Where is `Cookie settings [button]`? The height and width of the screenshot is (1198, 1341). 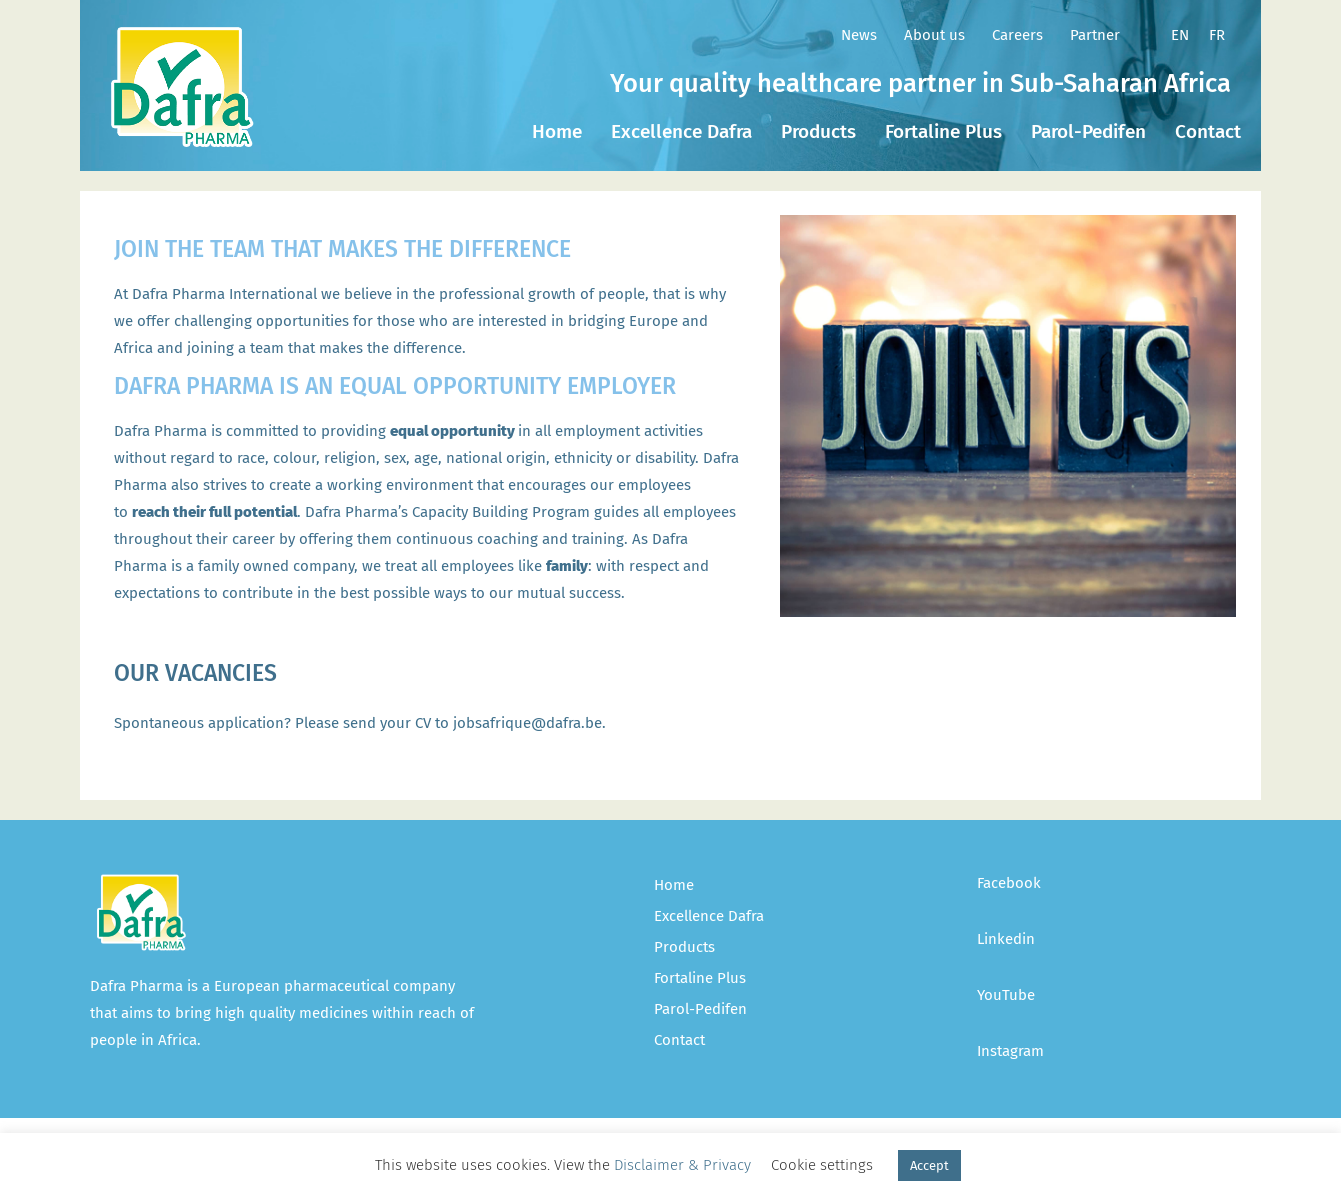
Cookie settings [button] is located at coordinates (822, 1165).